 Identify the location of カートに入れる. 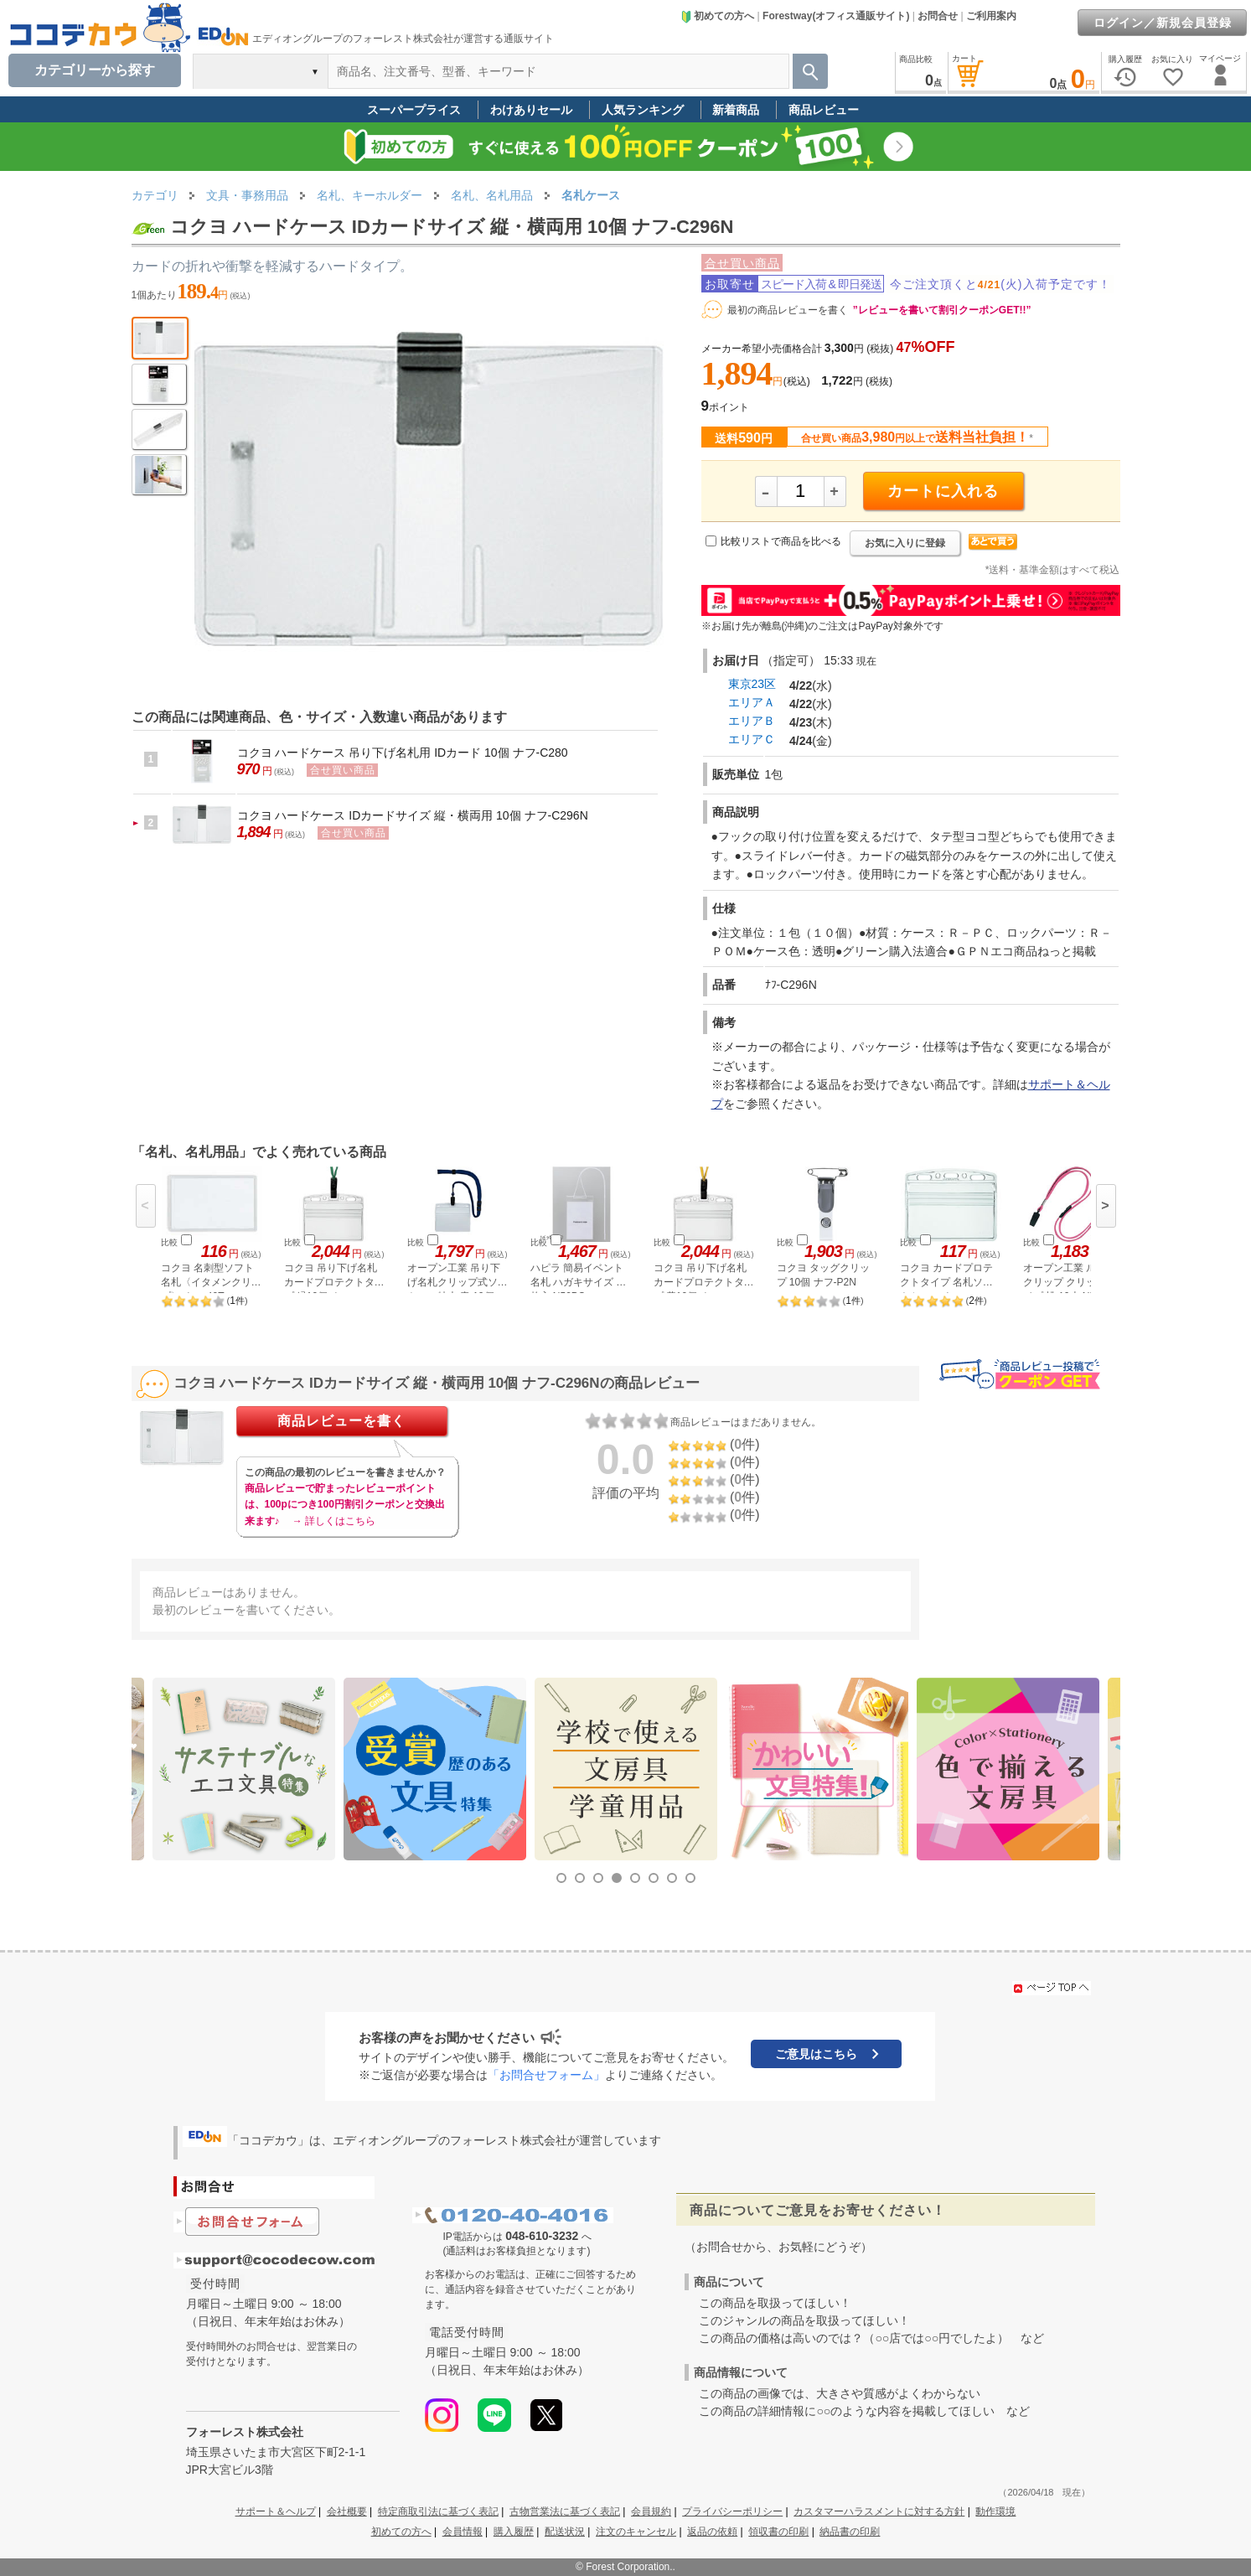
(943, 491).